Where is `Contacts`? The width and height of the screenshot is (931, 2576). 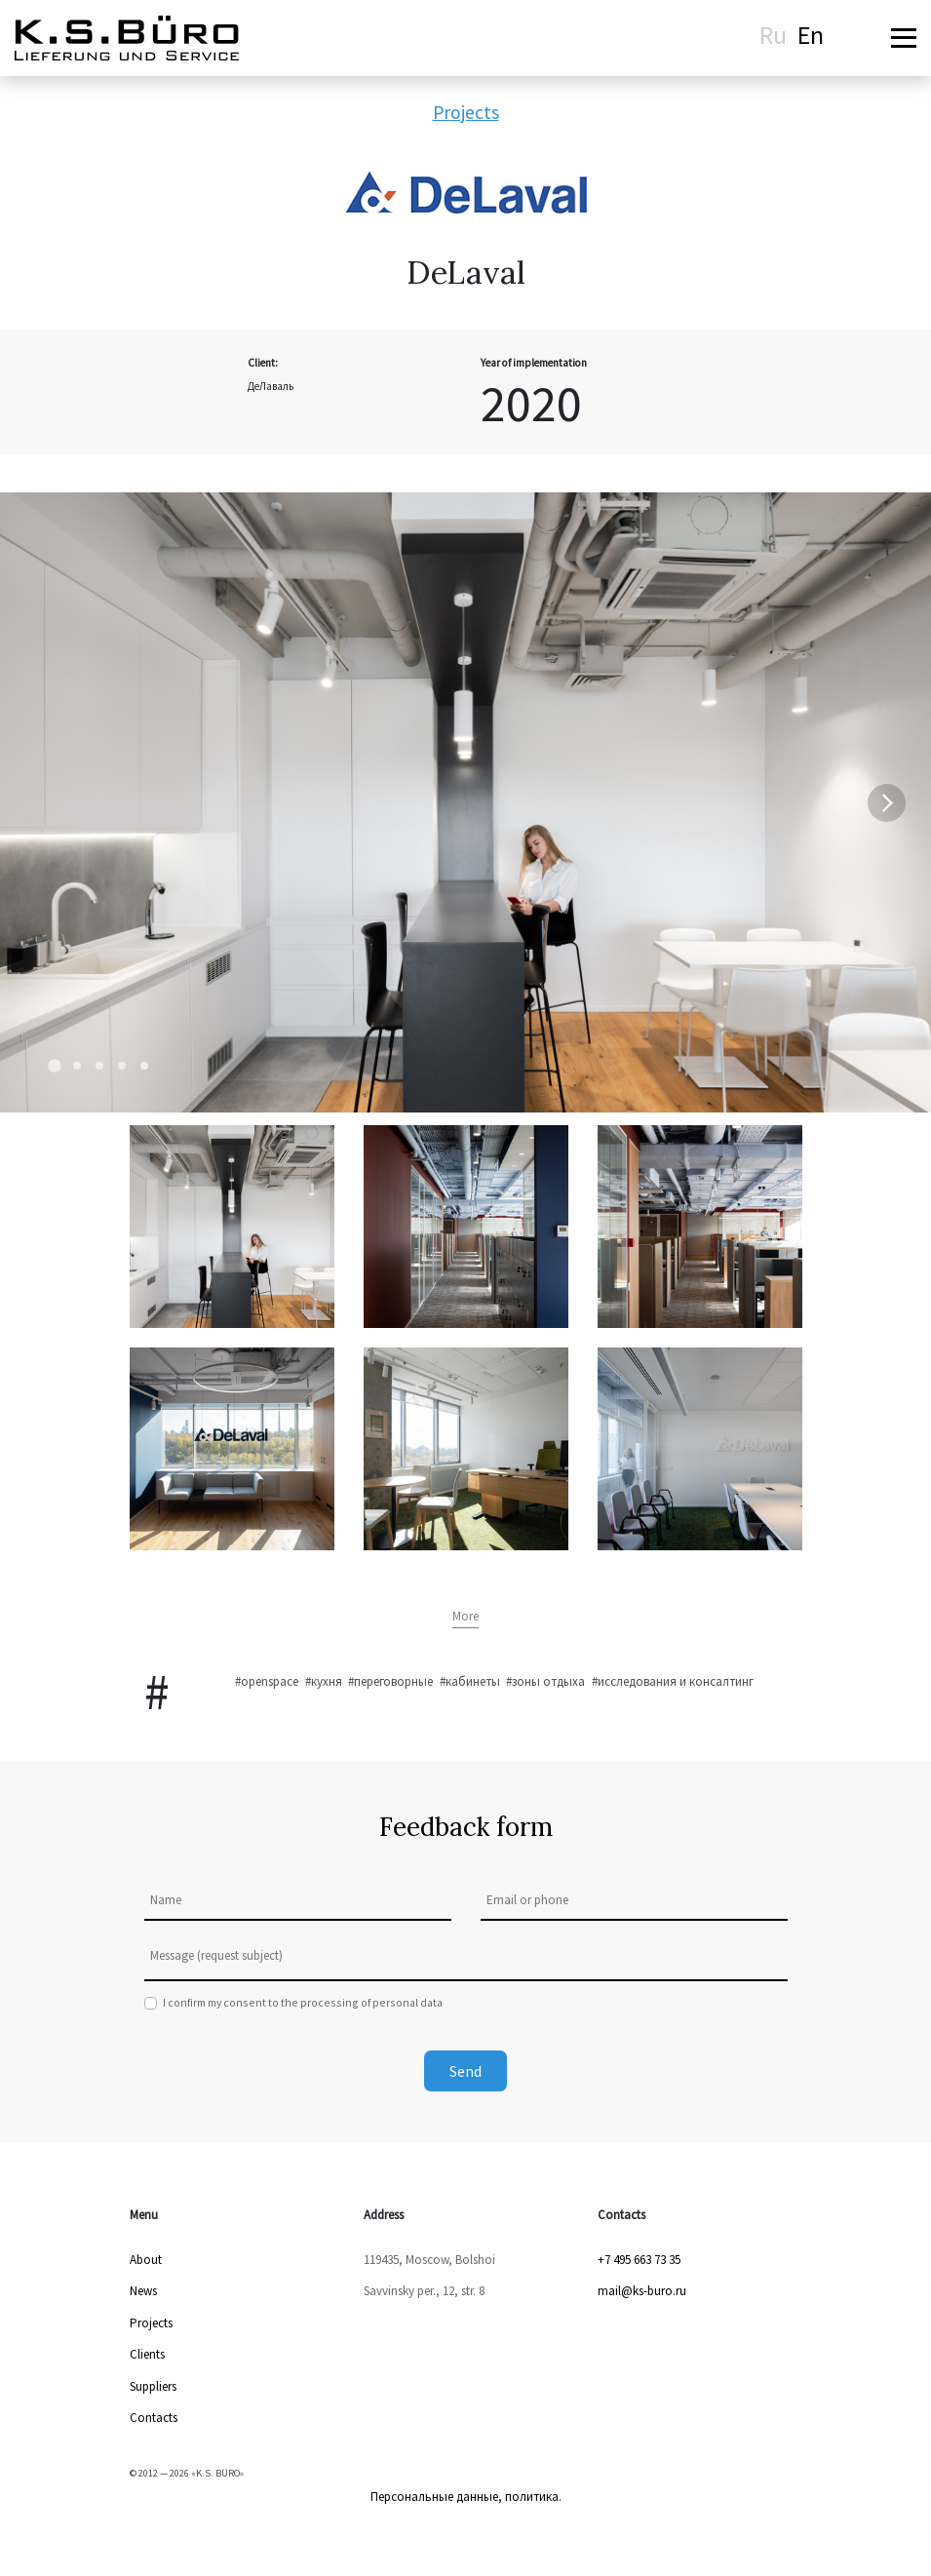 Contacts is located at coordinates (153, 2417).